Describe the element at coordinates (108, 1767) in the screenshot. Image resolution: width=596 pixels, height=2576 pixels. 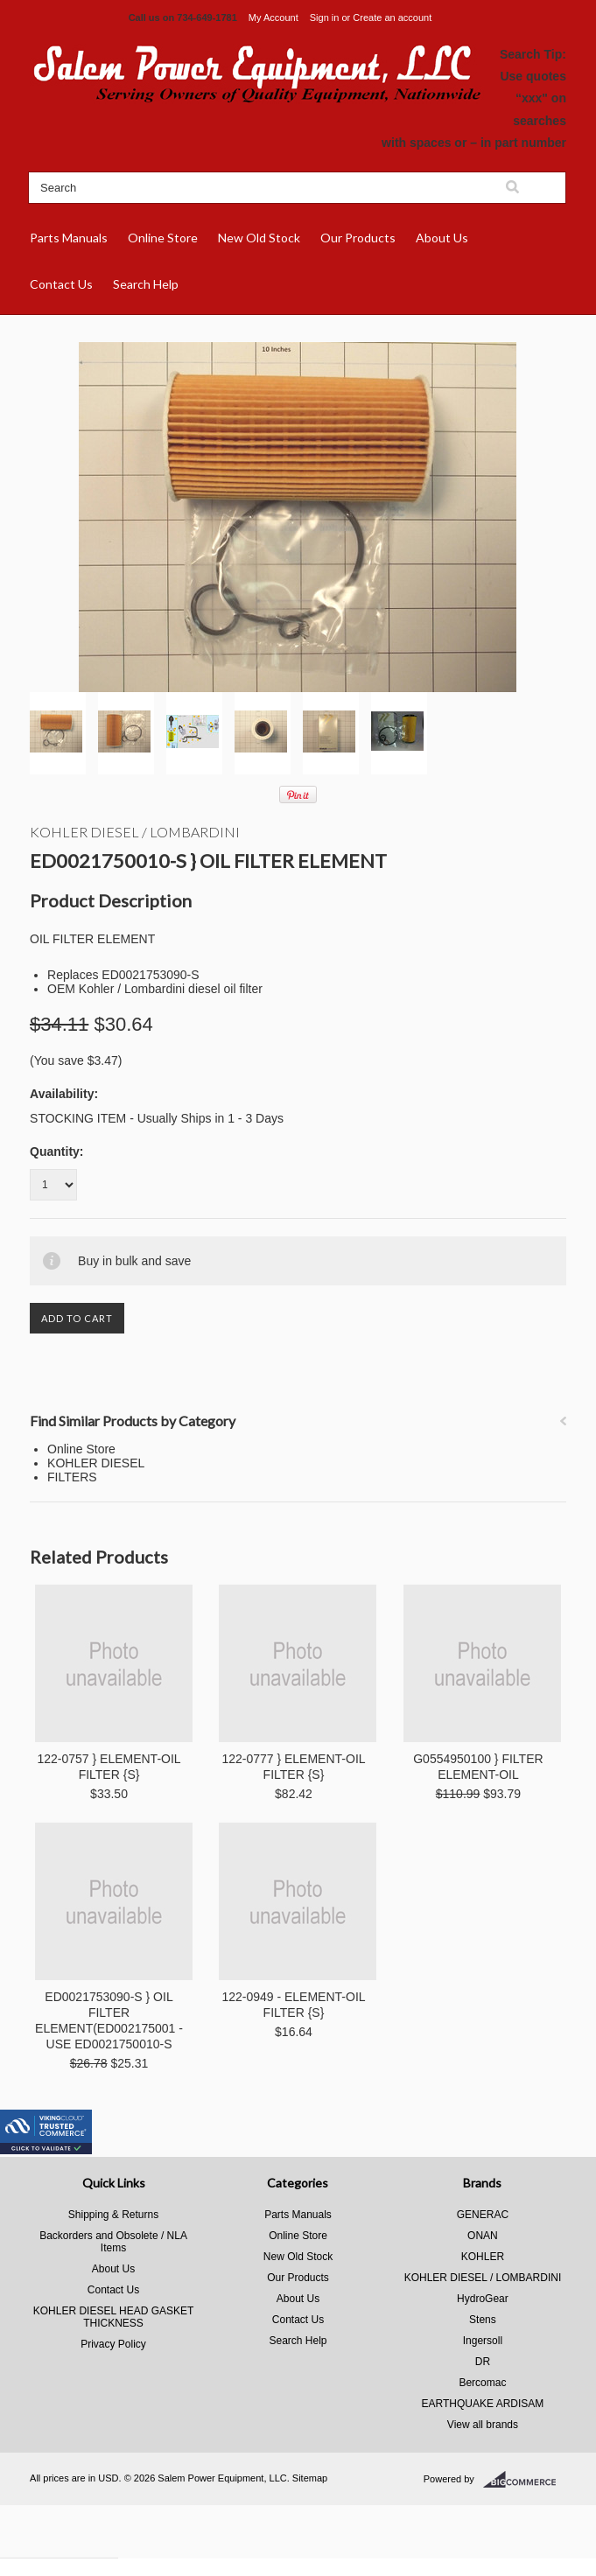
I see `122-0757 } ELEMENT-OIL FILTER {S}` at that location.